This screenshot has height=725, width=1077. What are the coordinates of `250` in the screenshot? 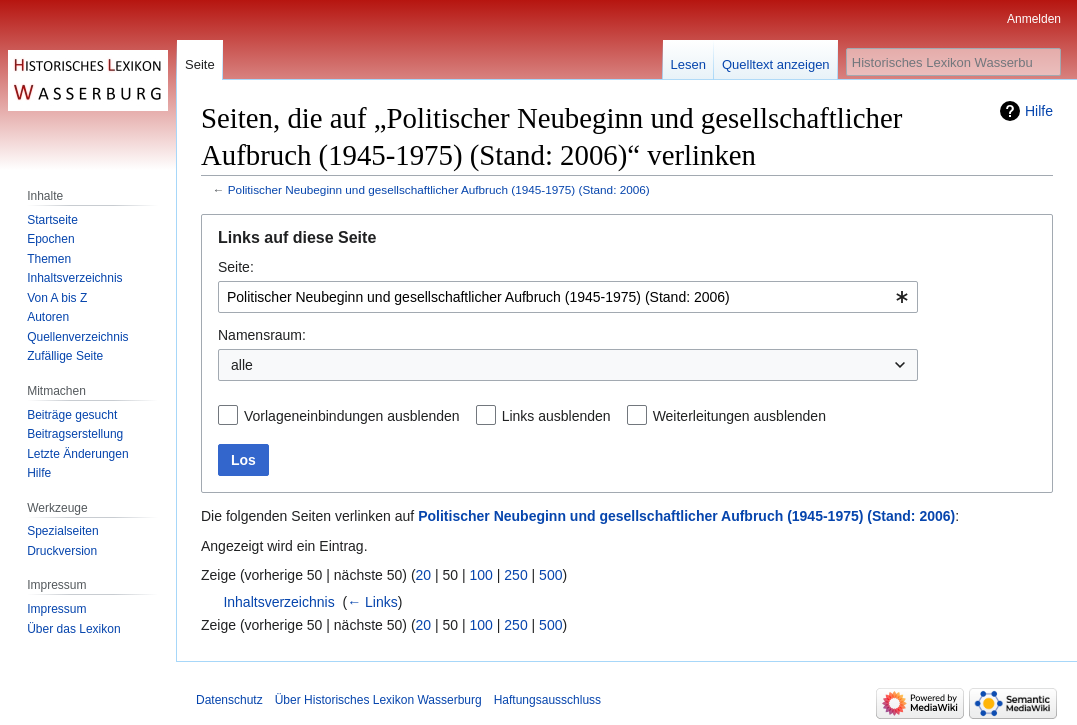 It's located at (515, 575).